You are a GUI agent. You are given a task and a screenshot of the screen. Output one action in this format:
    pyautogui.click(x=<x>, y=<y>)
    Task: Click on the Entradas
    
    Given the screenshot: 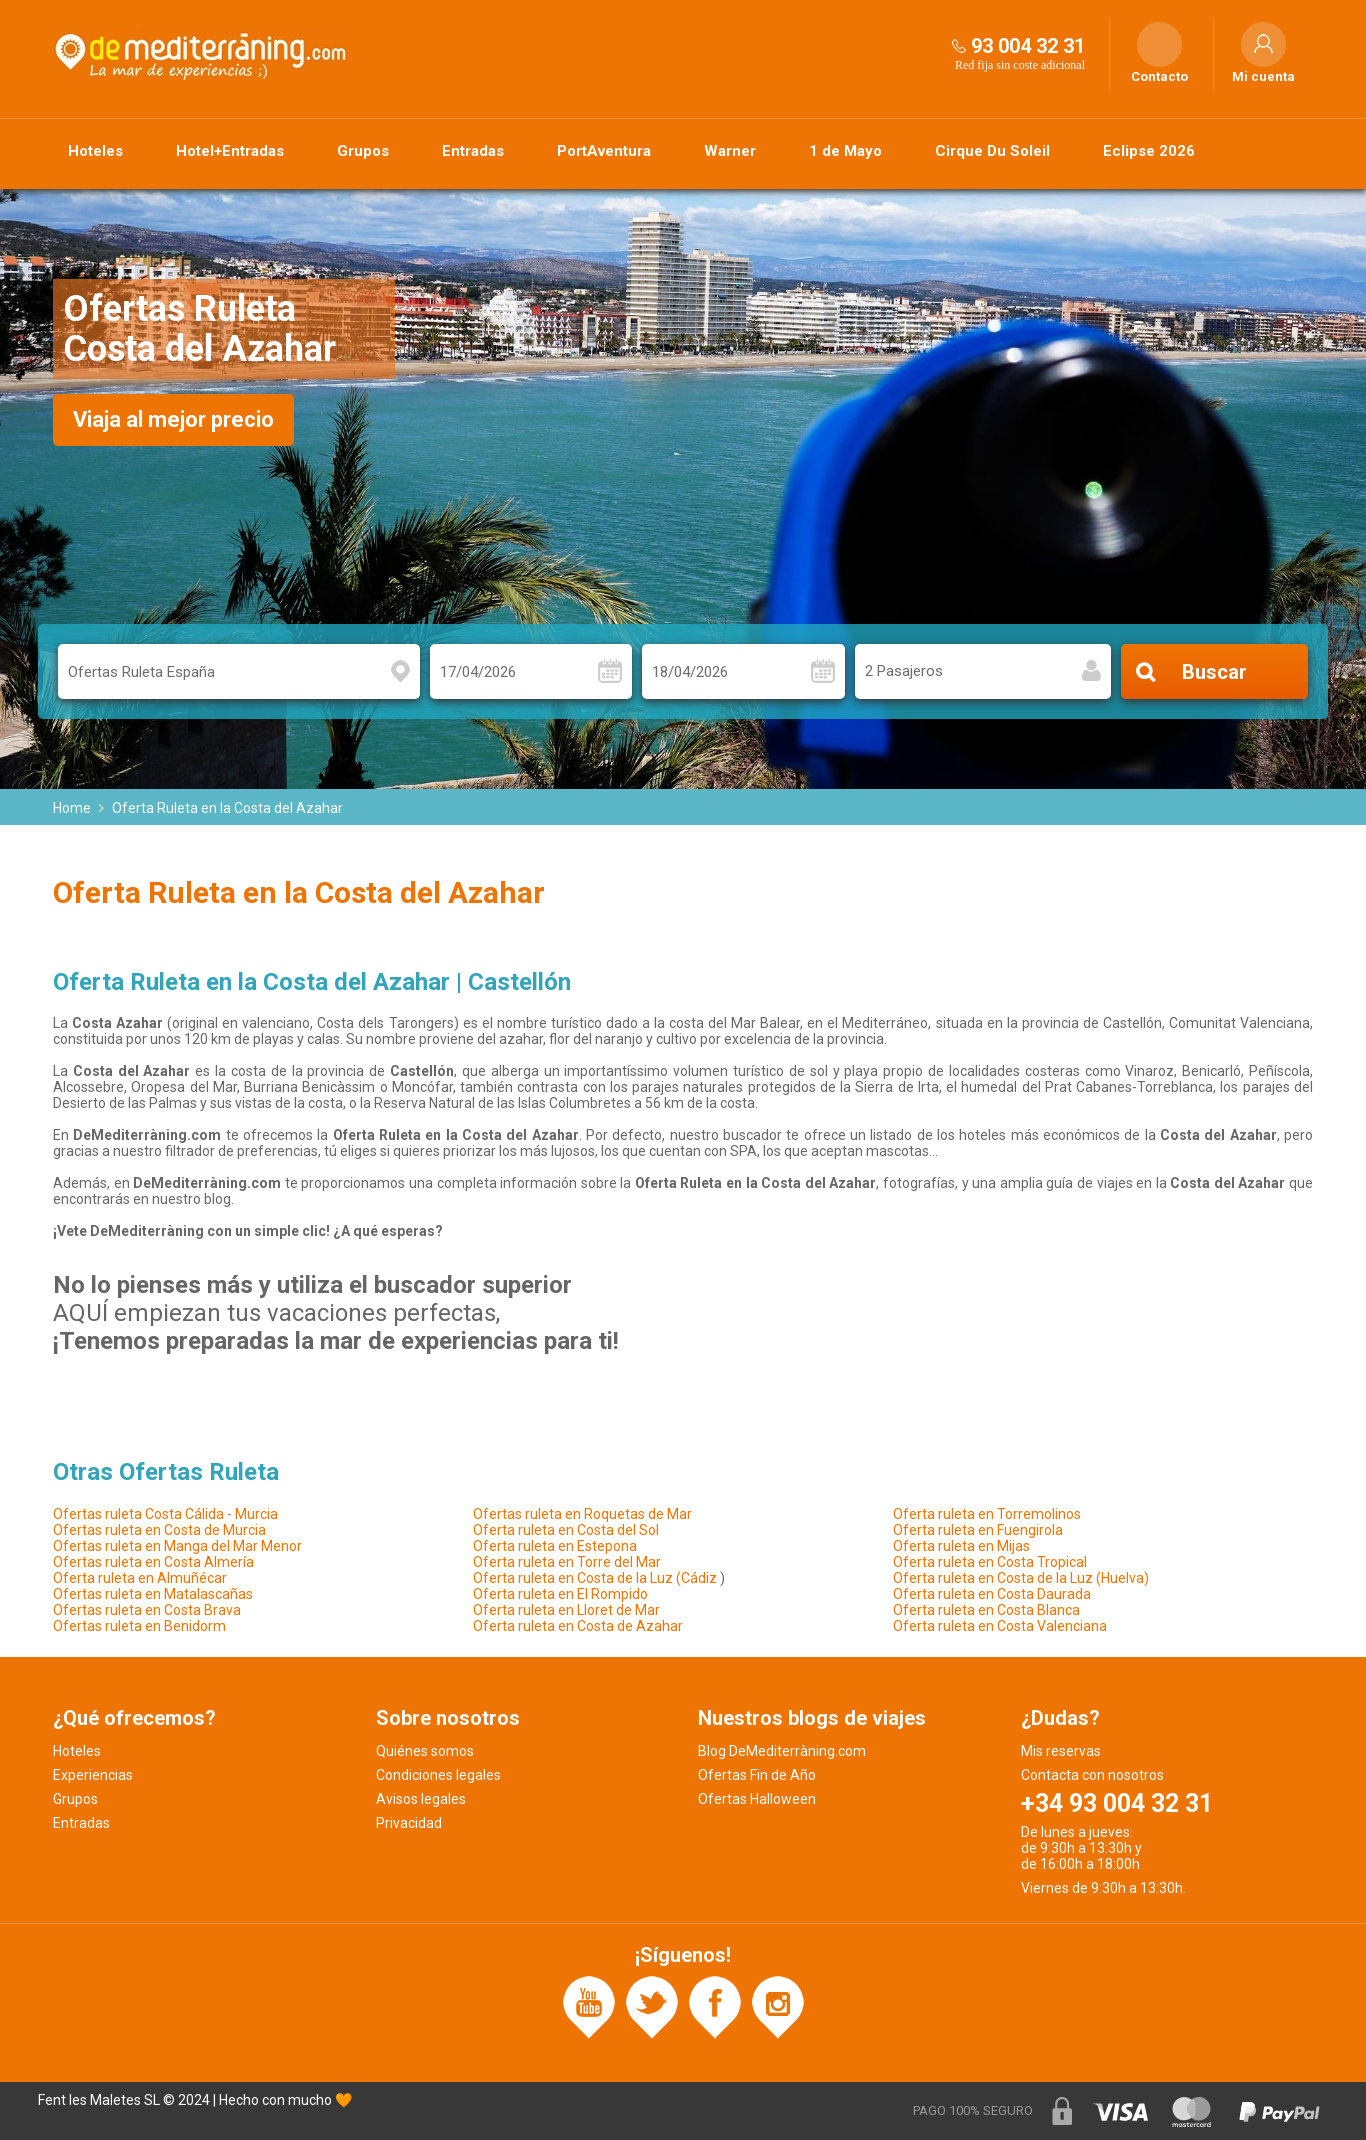 What is the action you would take?
    pyautogui.click(x=473, y=151)
    